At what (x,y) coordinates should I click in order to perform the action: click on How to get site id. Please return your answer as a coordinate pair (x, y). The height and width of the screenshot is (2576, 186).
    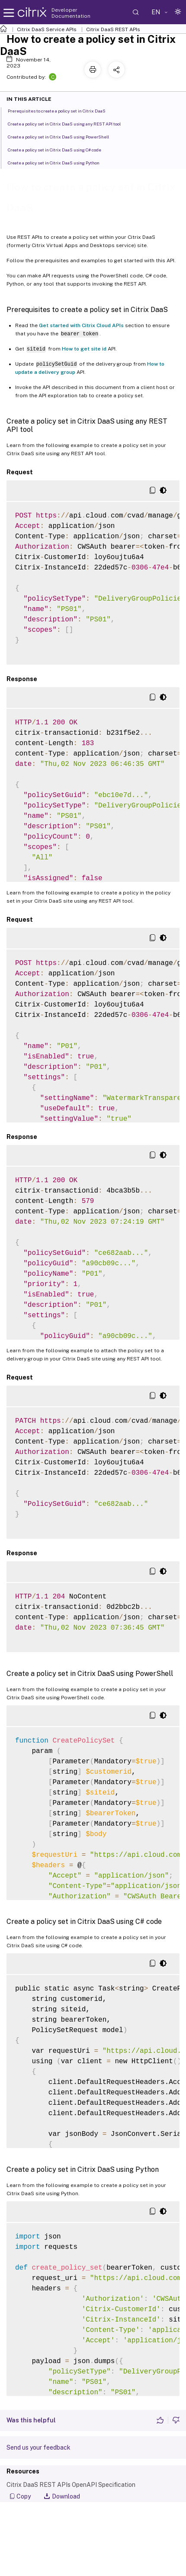
    Looking at the image, I should click on (84, 349).